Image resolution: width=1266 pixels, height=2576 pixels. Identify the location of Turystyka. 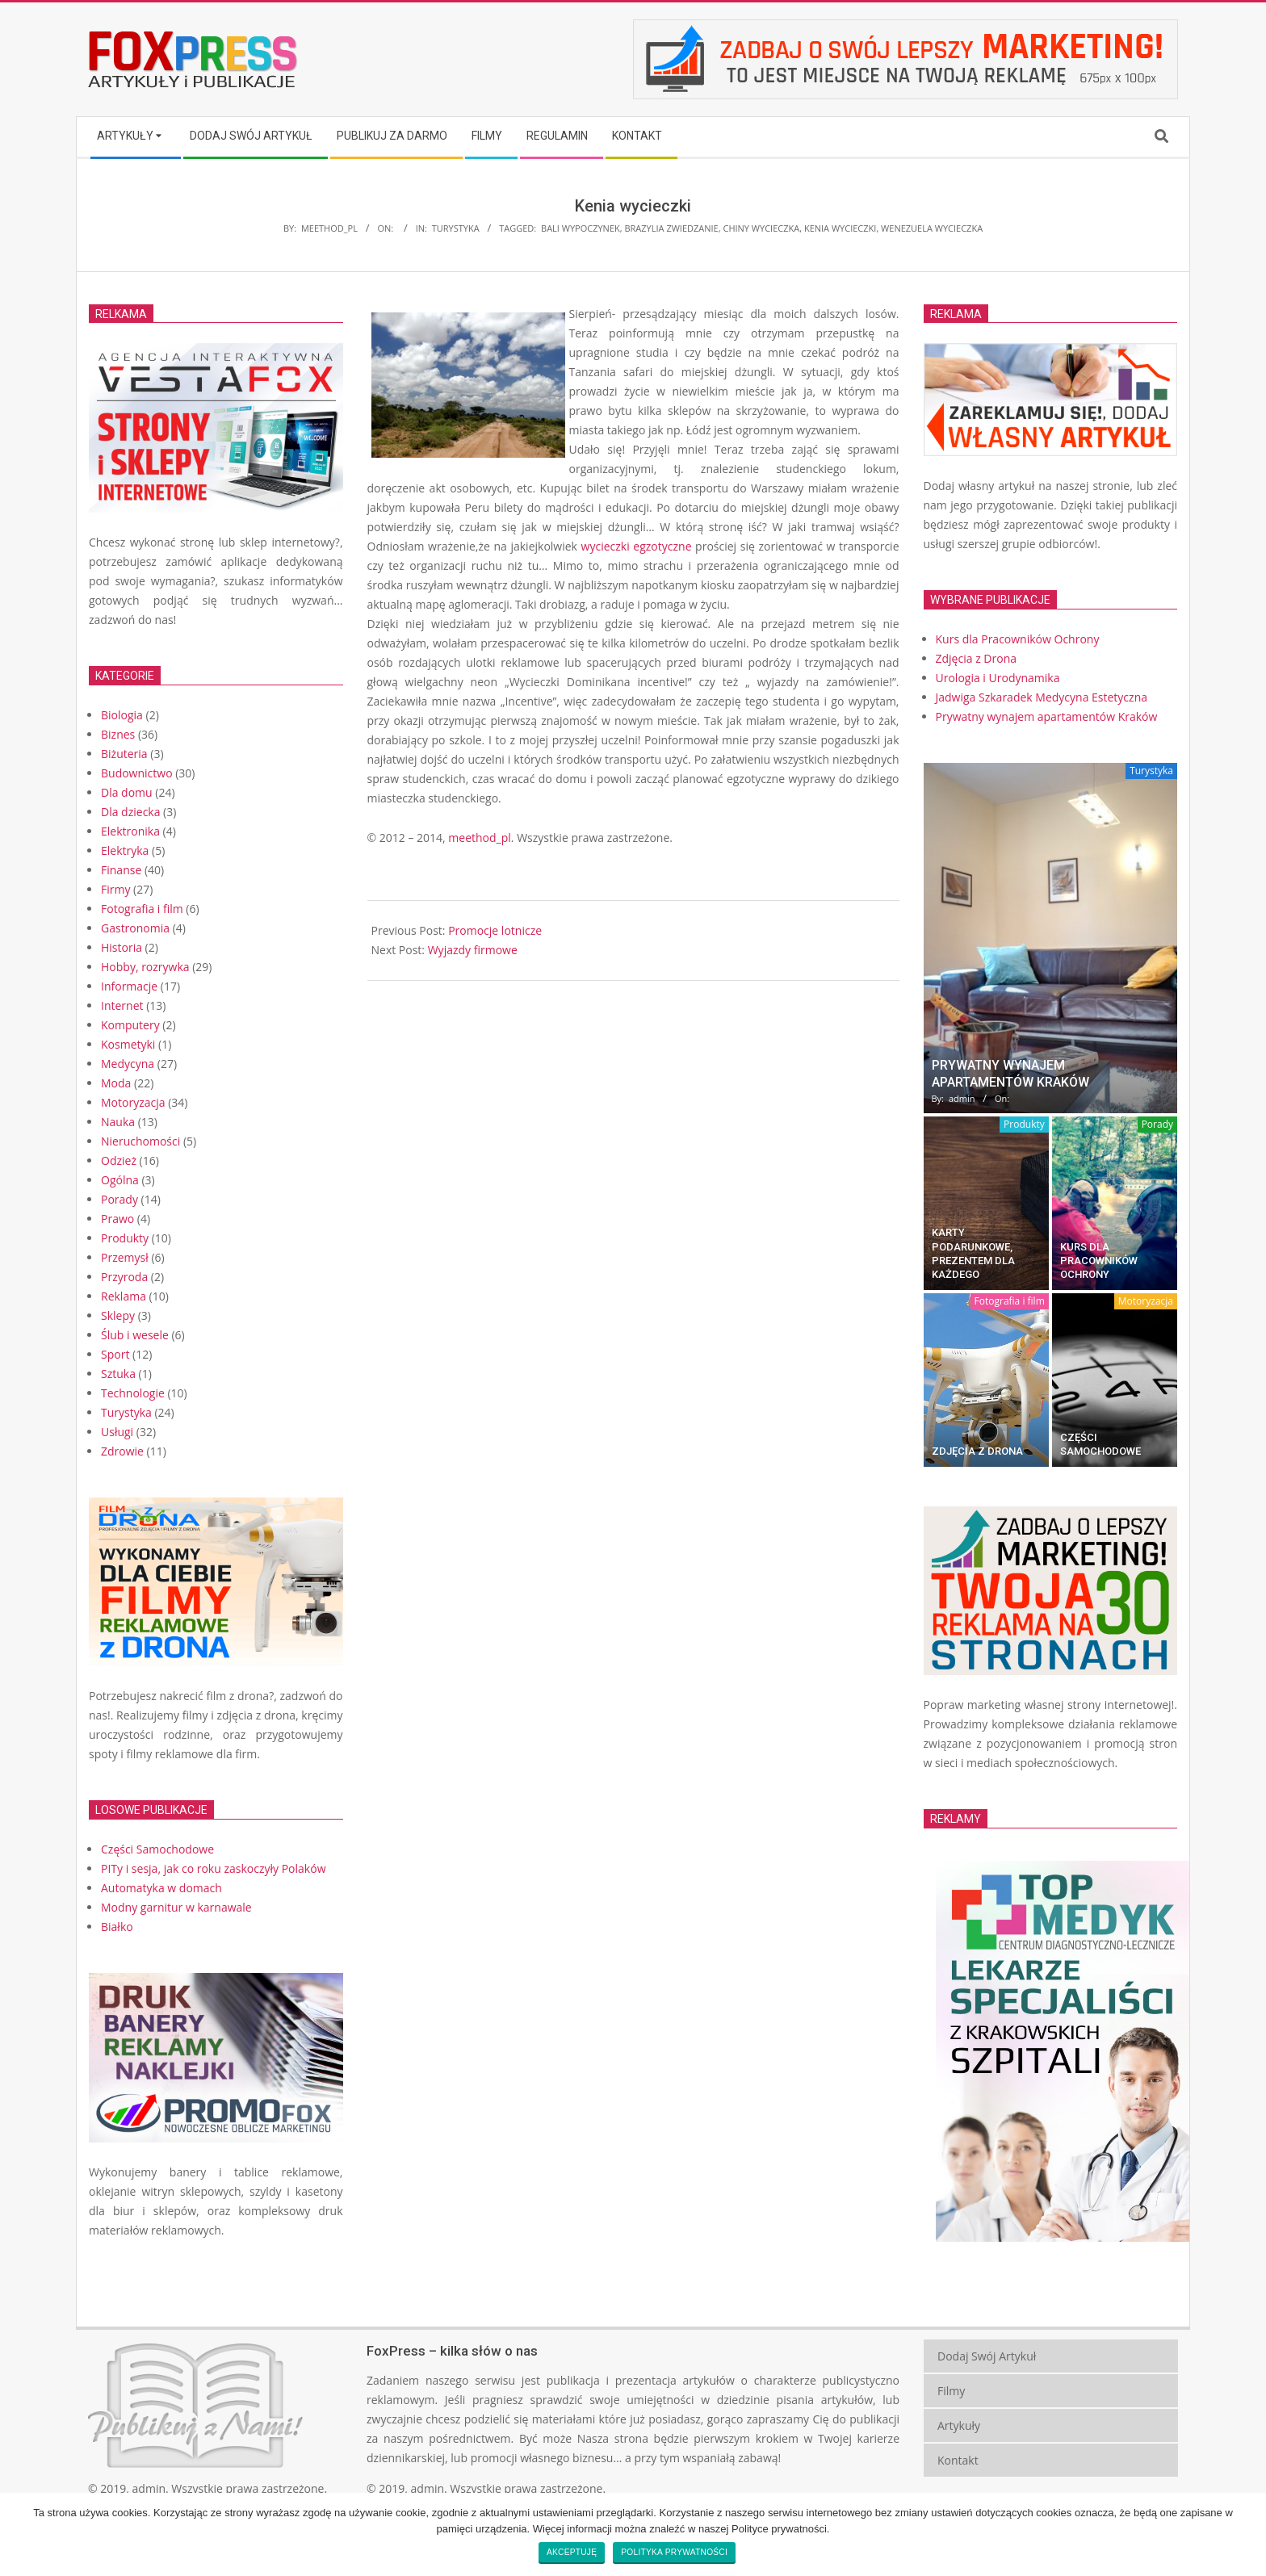
(456, 228).